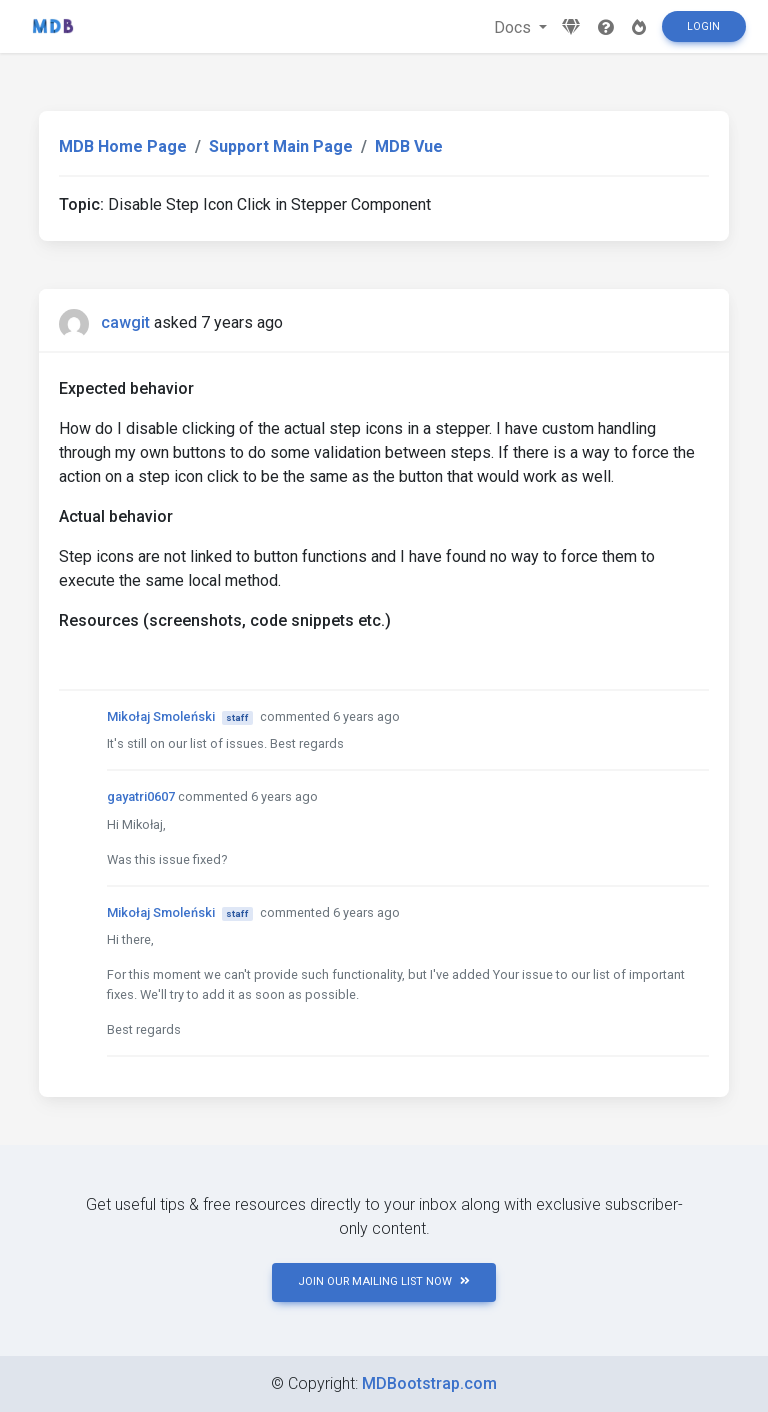 Image resolution: width=768 pixels, height=1412 pixels. Describe the element at coordinates (384, 1281) in the screenshot. I see `JOIN OUR MAILING LIST NOW` at that location.